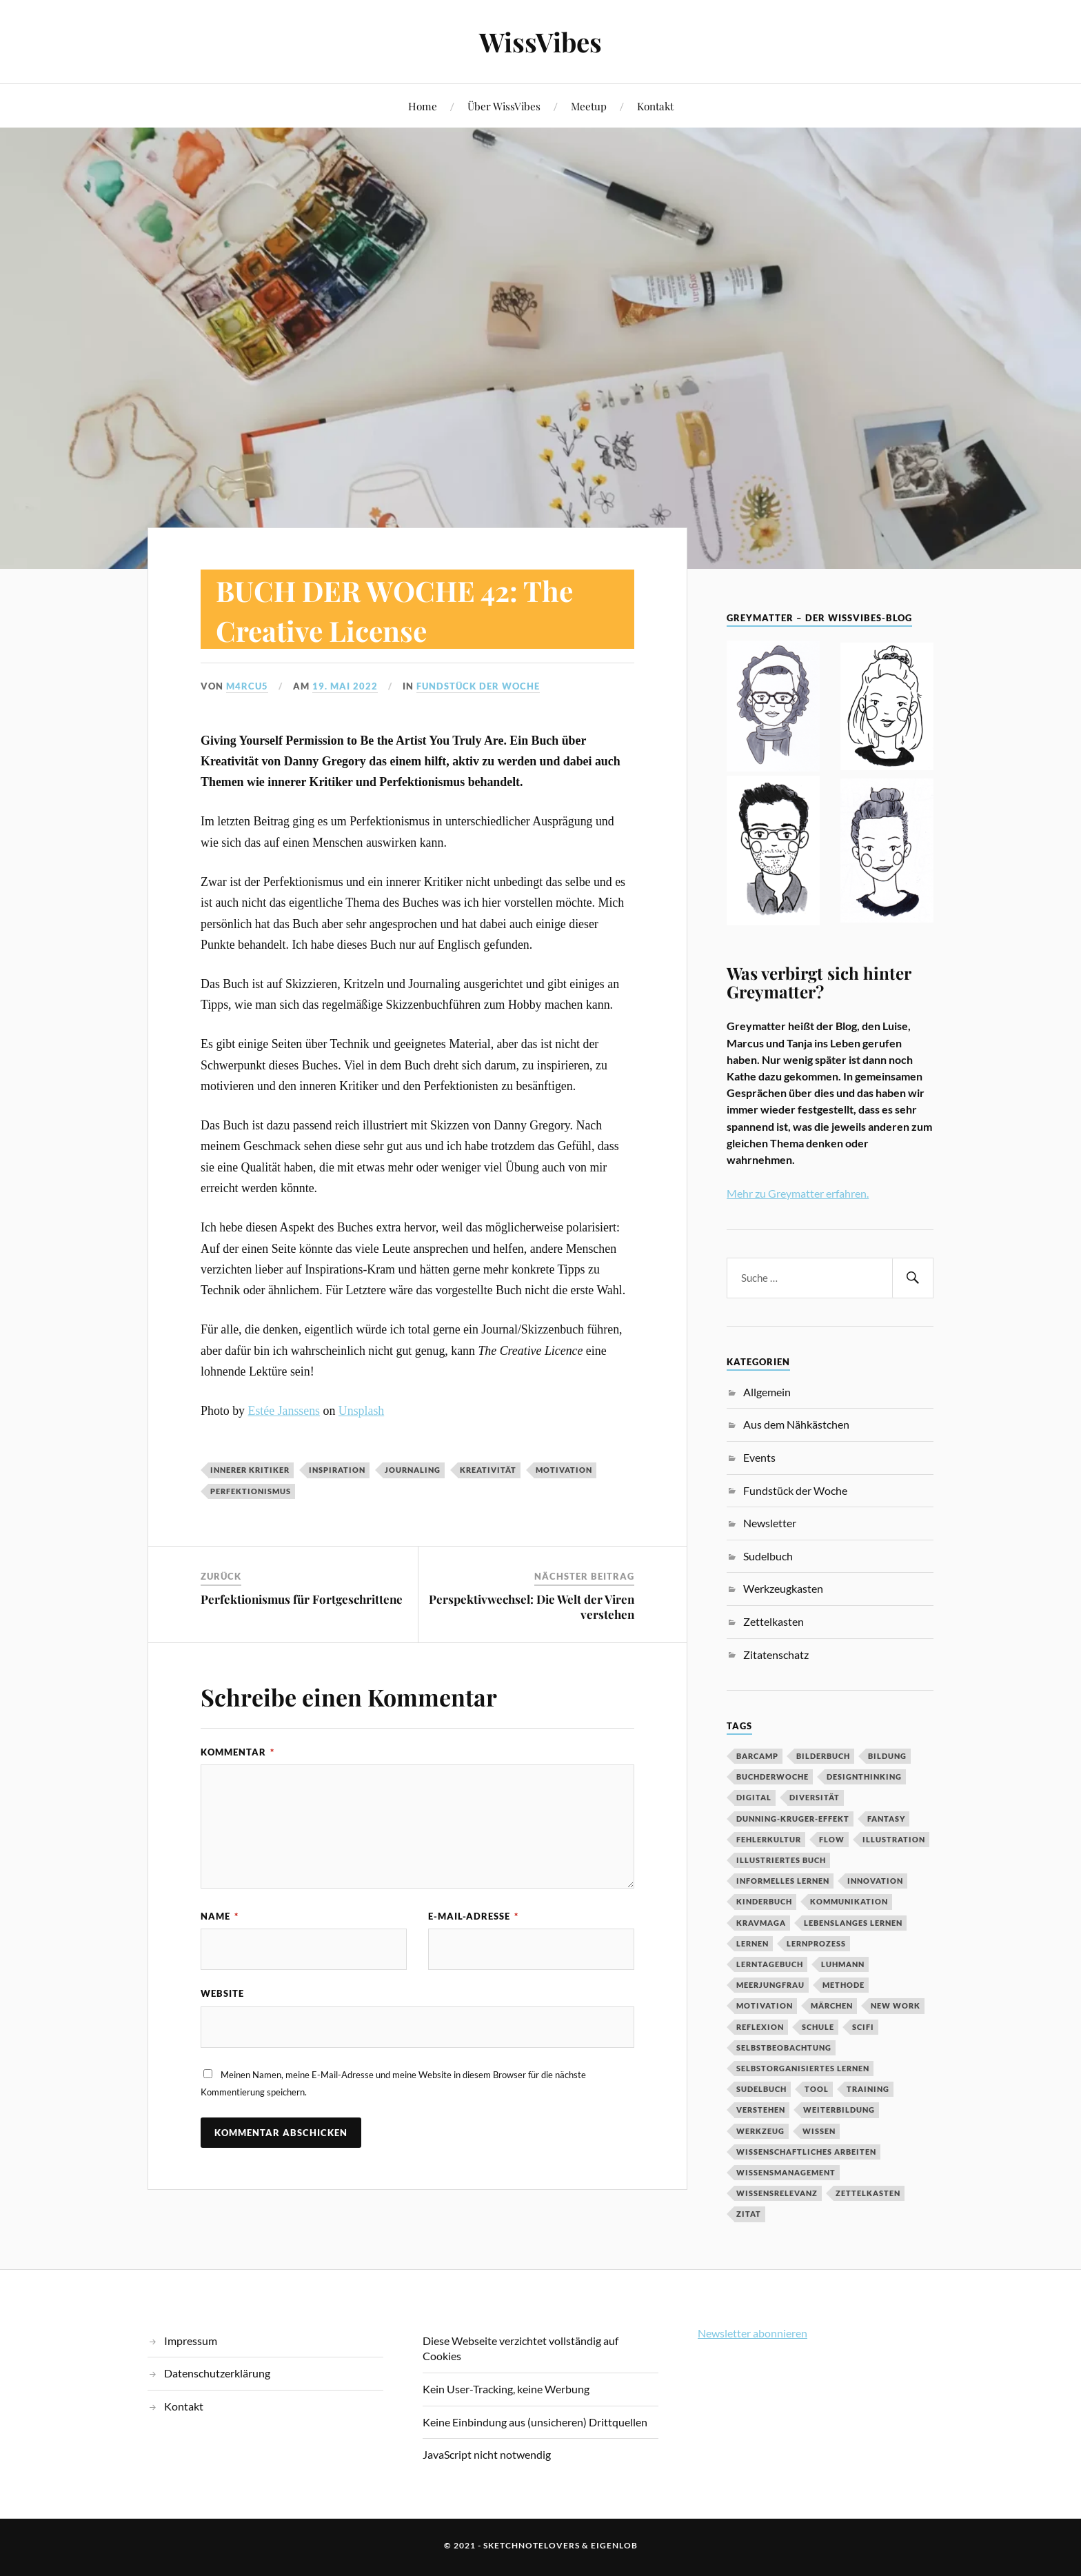 Image resolution: width=1081 pixels, height=2576 pixels. What do you see at coordinates (752, 1943) in the screenshot?
I see `Lernen [Lernen (13 Einträge)]` at bounding box center [752, 1943].